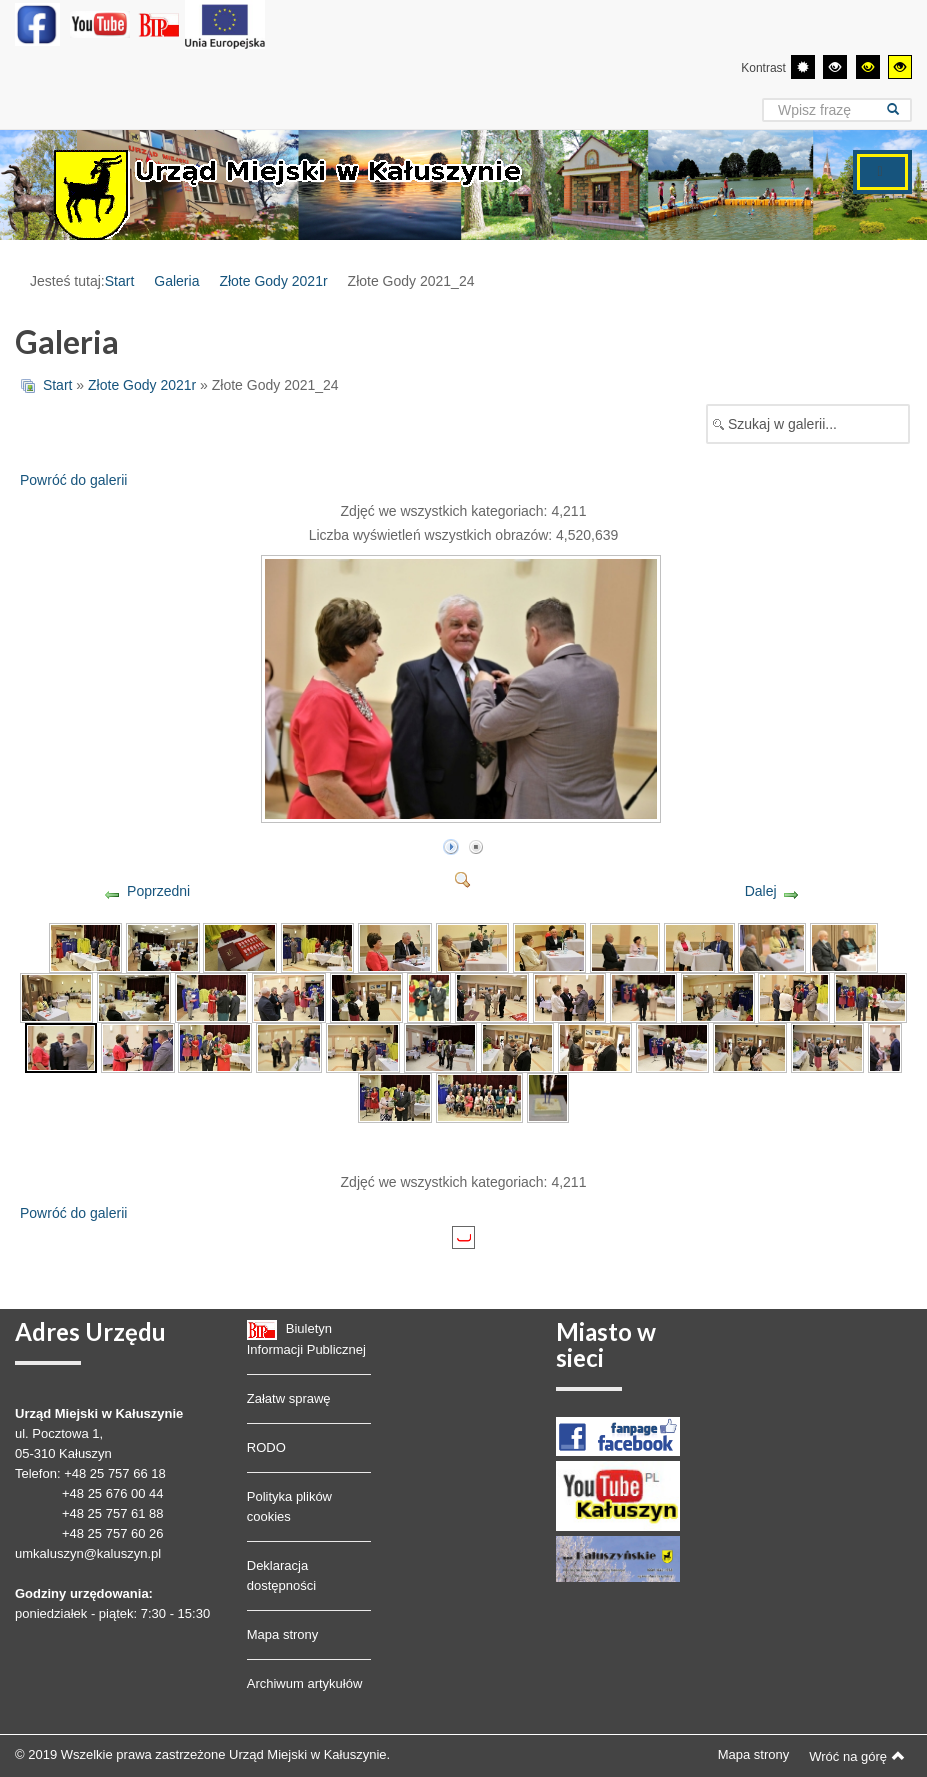 This screenshot has height=1777, width=927. Describe the element at coordinates (900, 67) in the screenshot. I see `[Wysoki kontrast - tryb żółty i czarny]` at that location.